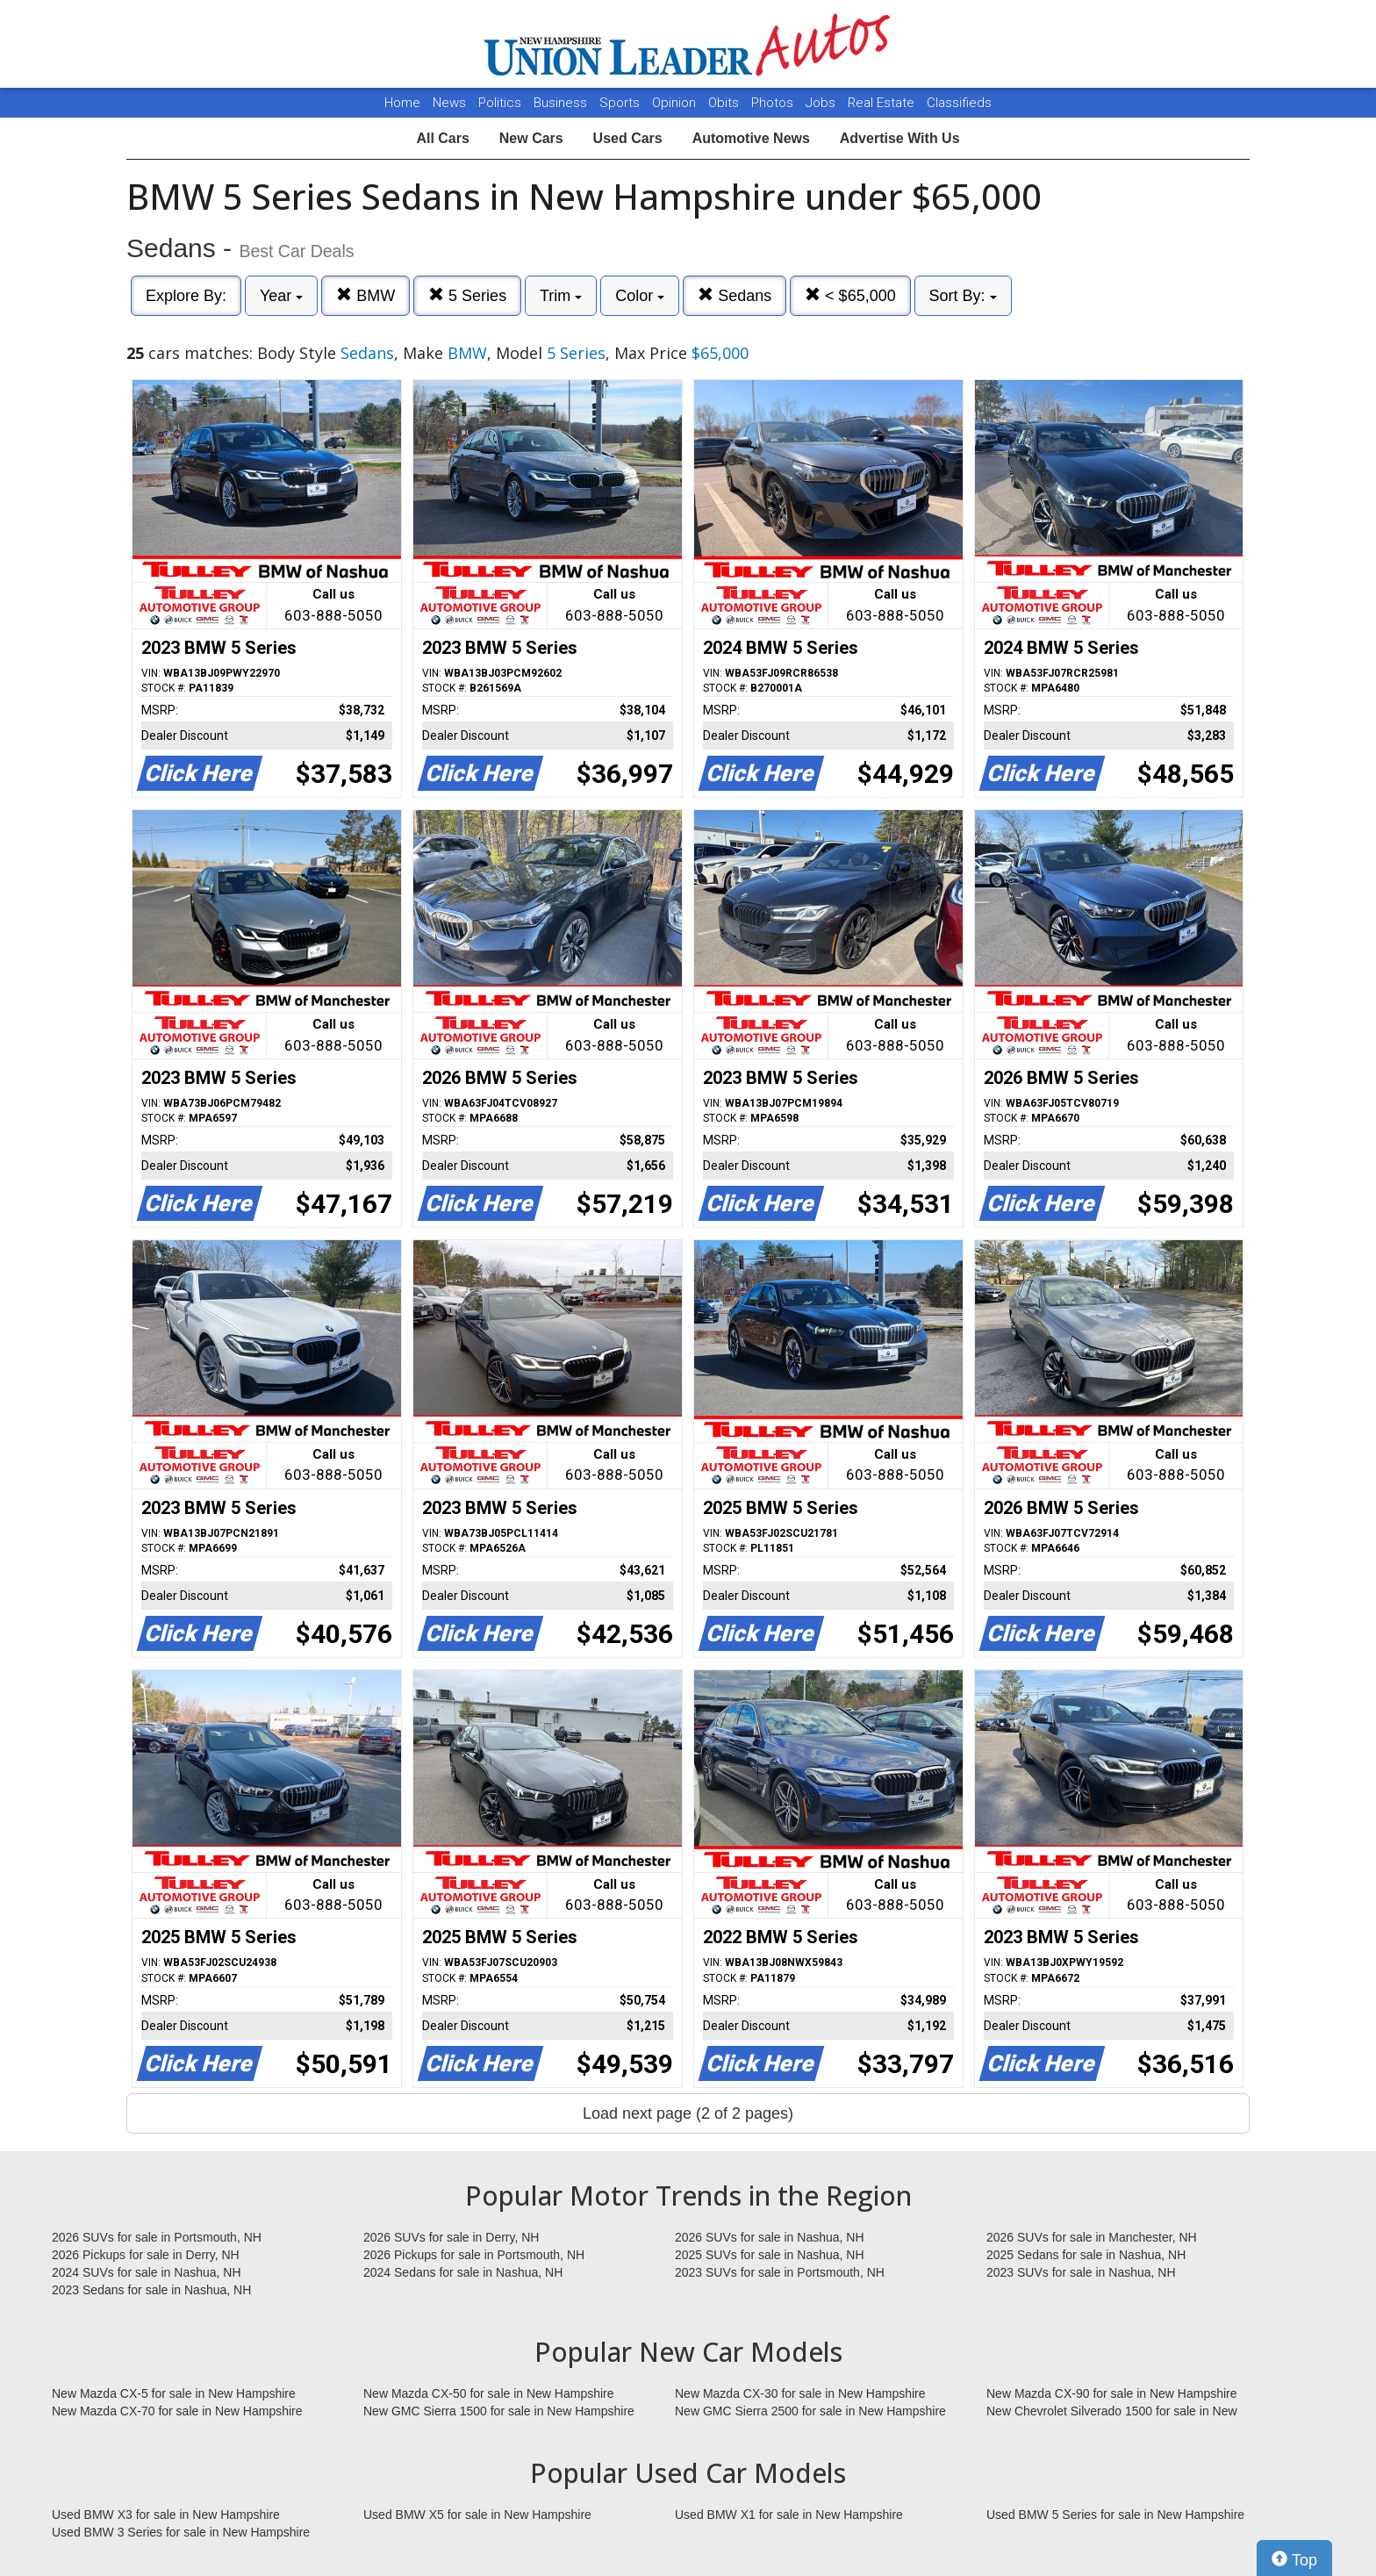 Image resolution: width=1376 pixels, height=2576 pixels. I want to click on Sedans, so click(734, 295).